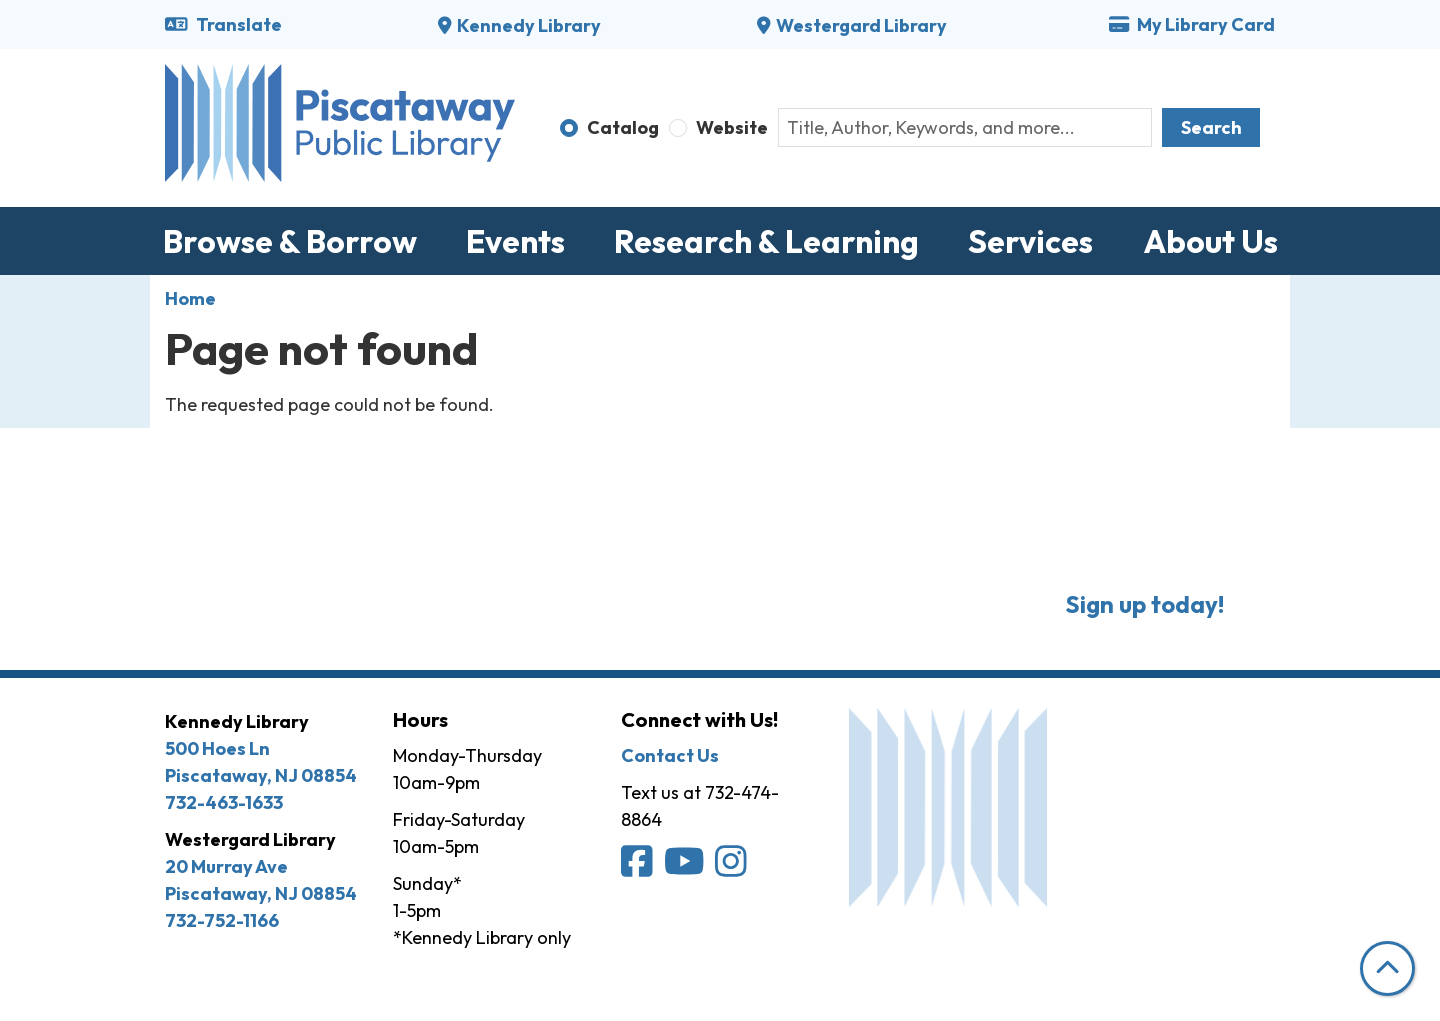 This screenshot has height=1021, width=1440. I want to click on Services [menuitem], so click(1030, 241).